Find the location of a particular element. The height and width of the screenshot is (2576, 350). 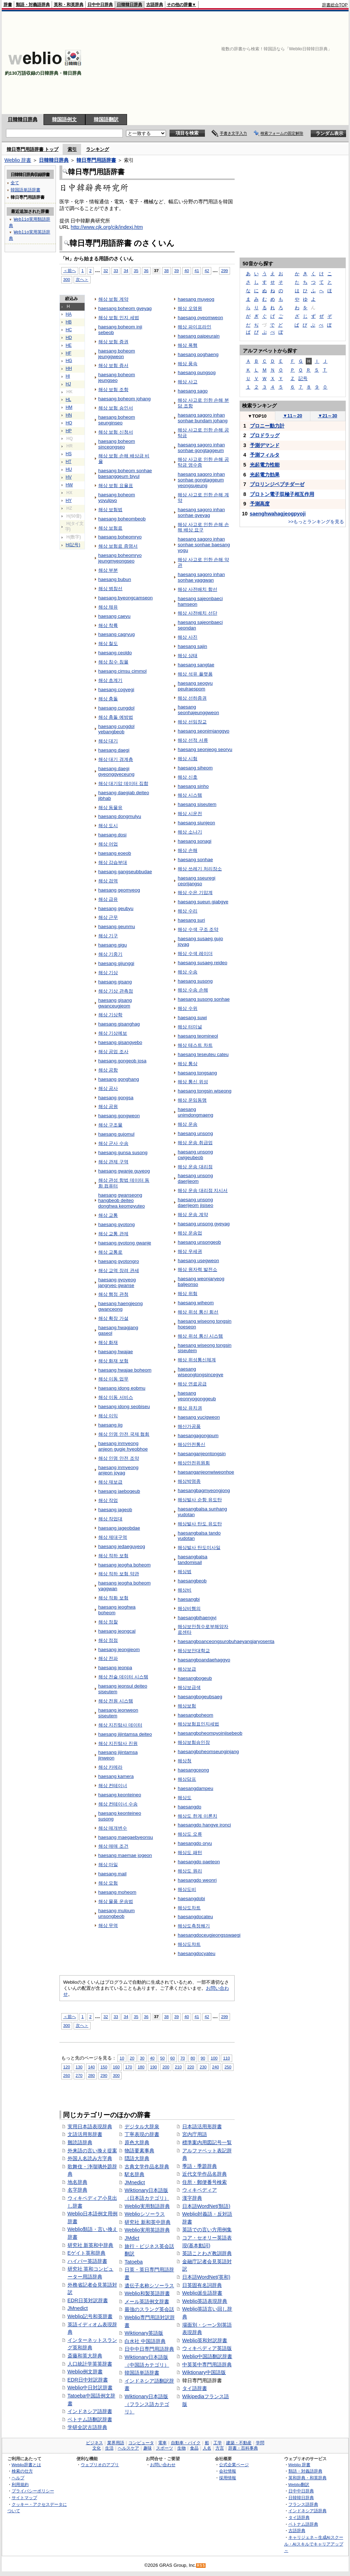

해상 시스템 is located at coordinates (190, 795).